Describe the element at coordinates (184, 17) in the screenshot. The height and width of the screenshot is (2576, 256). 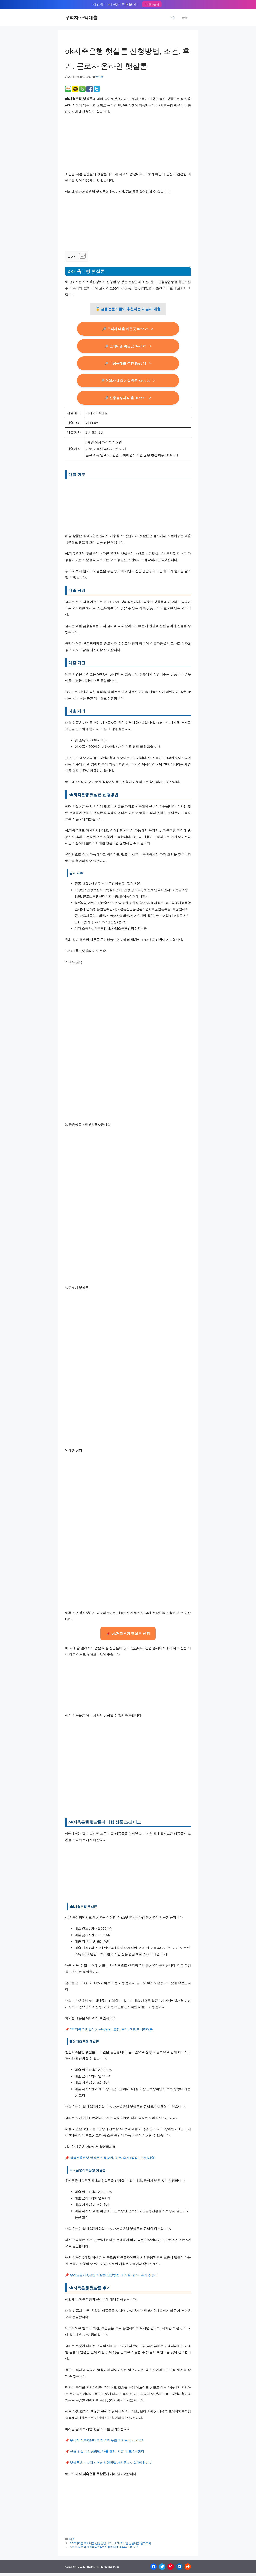
I see `금융` at that location.